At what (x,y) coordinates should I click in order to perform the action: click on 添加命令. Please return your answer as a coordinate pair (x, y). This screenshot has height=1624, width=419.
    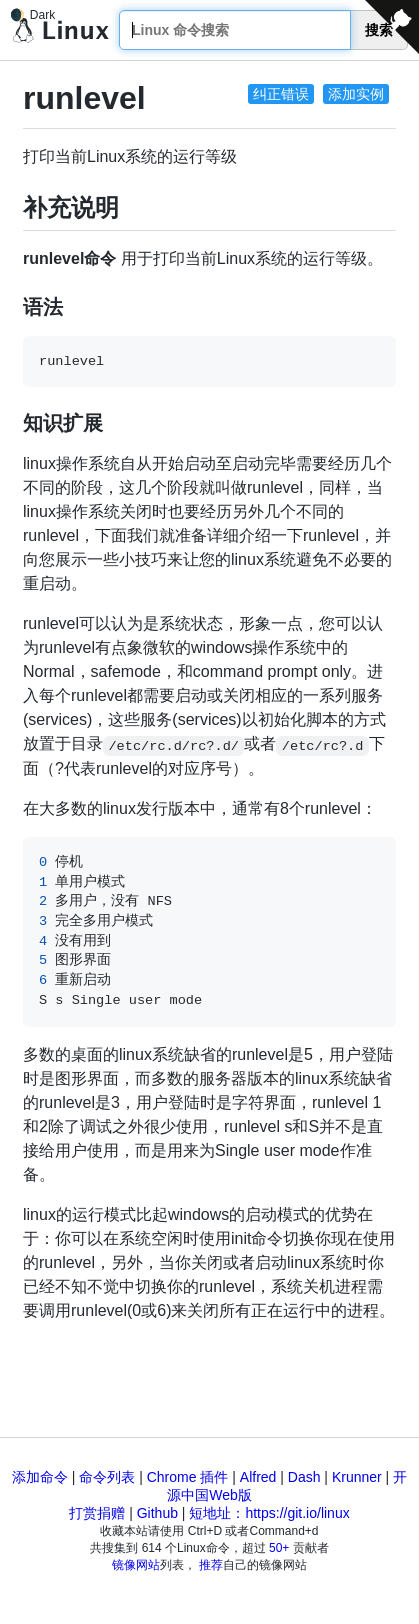
    Looking at the image, I should click on (40, 1477).